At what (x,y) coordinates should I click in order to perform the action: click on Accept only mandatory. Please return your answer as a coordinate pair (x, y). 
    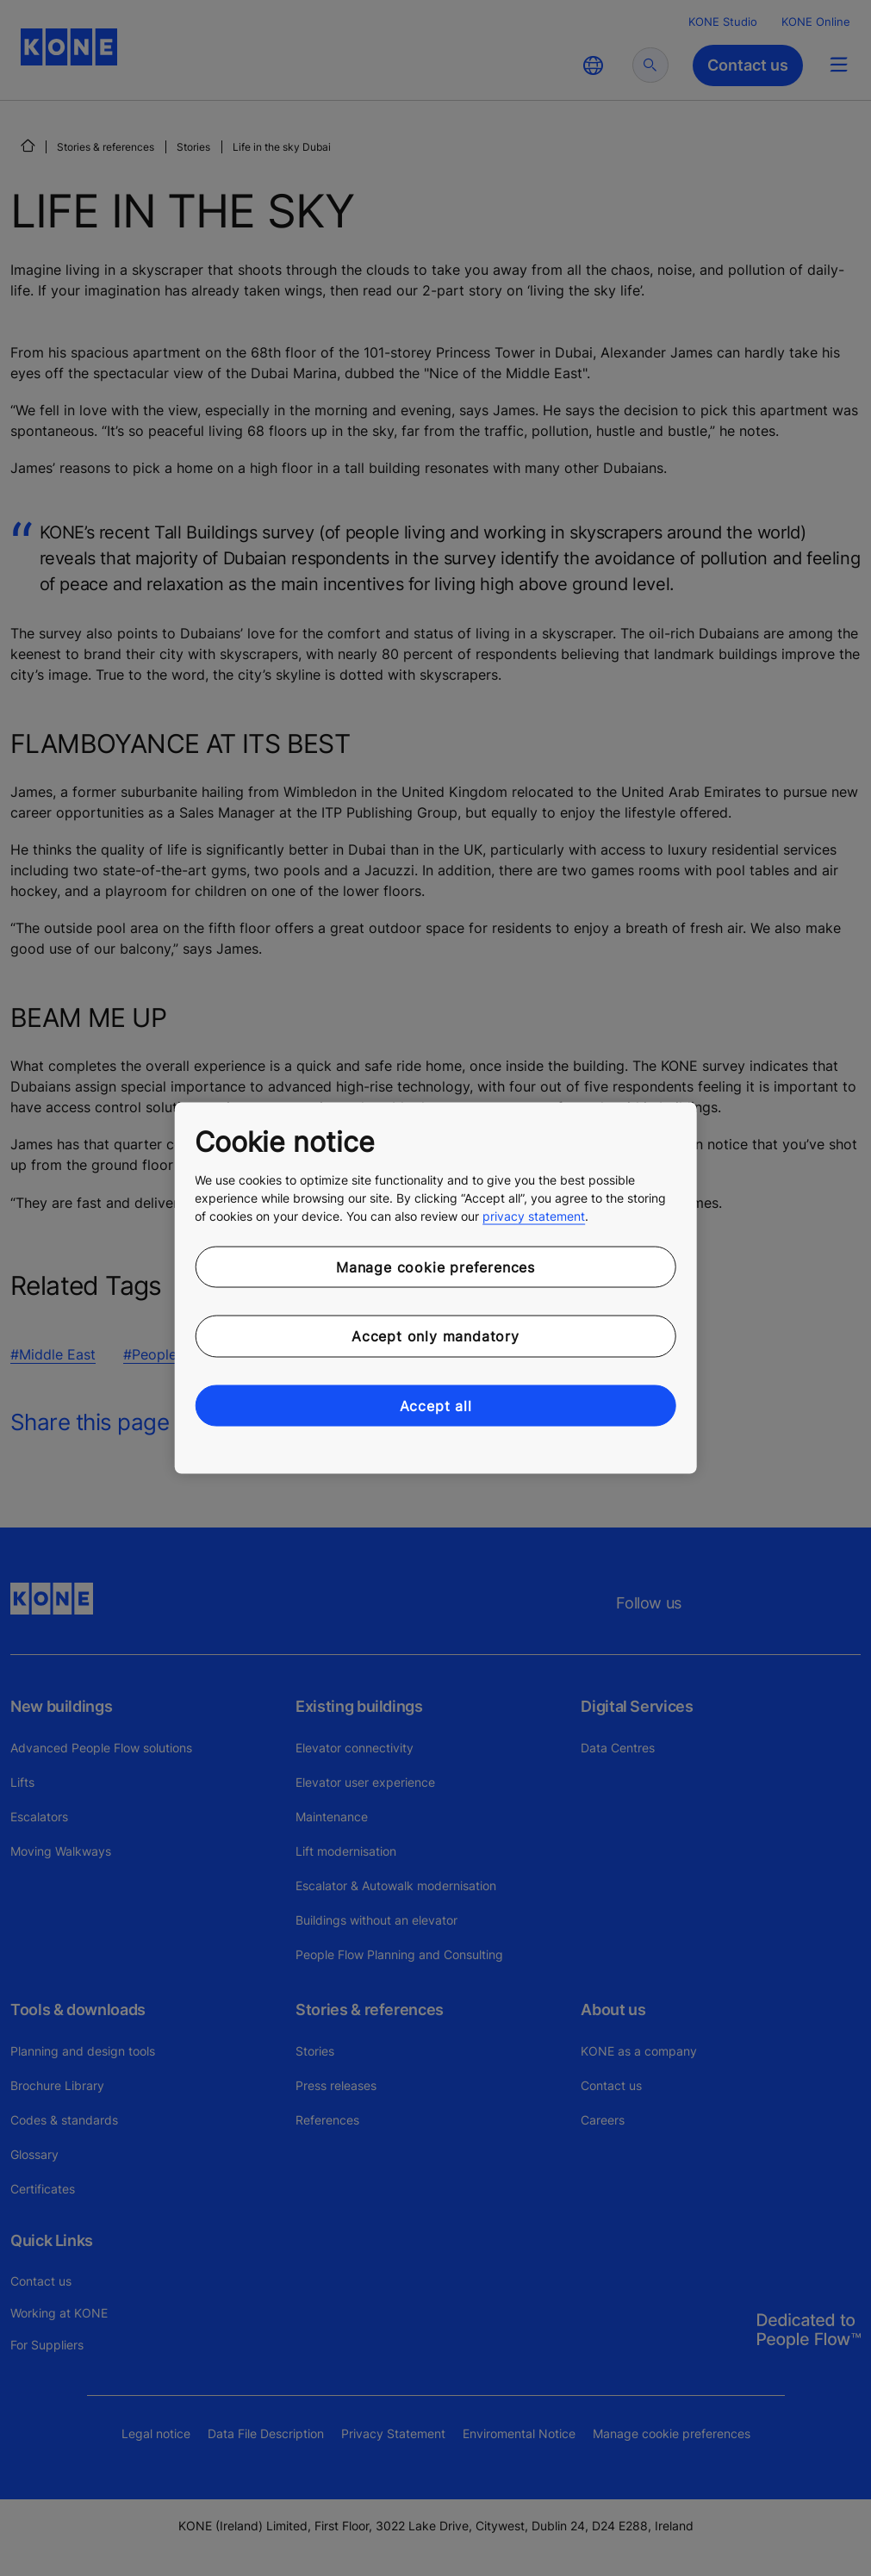
    Looking at the image, I should click on (435, 1336).